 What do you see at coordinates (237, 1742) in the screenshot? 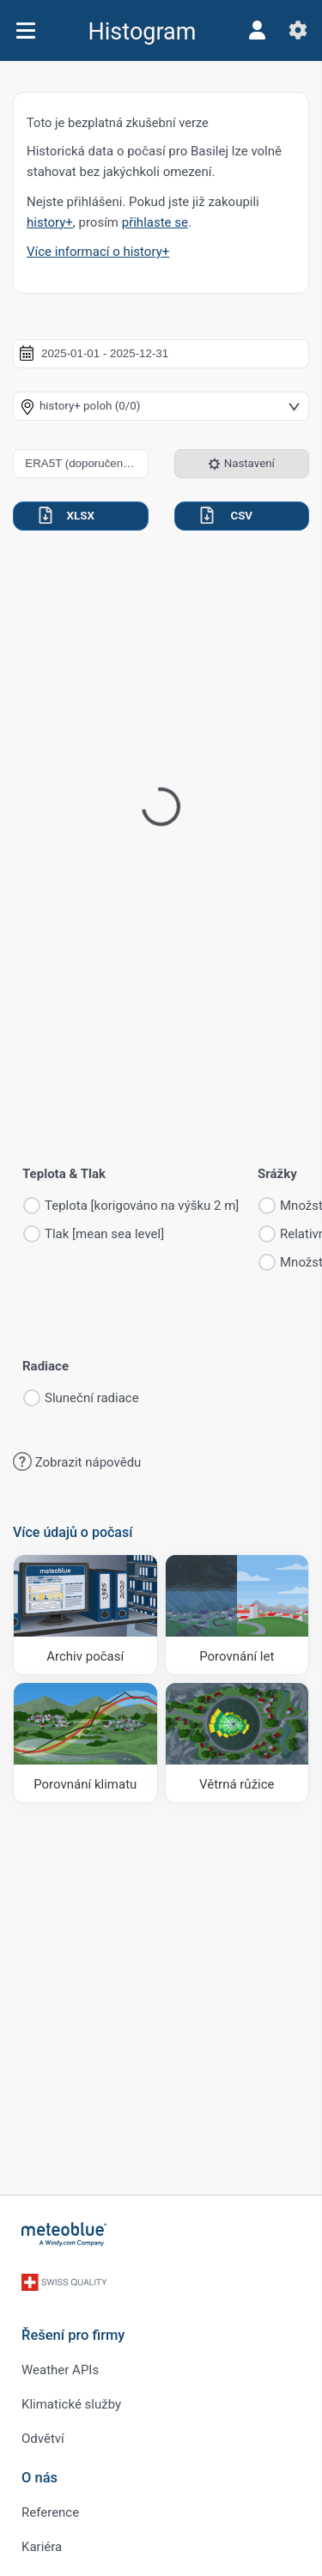
I see `[Větrná růžice]` at bounding box center [237, 1742].